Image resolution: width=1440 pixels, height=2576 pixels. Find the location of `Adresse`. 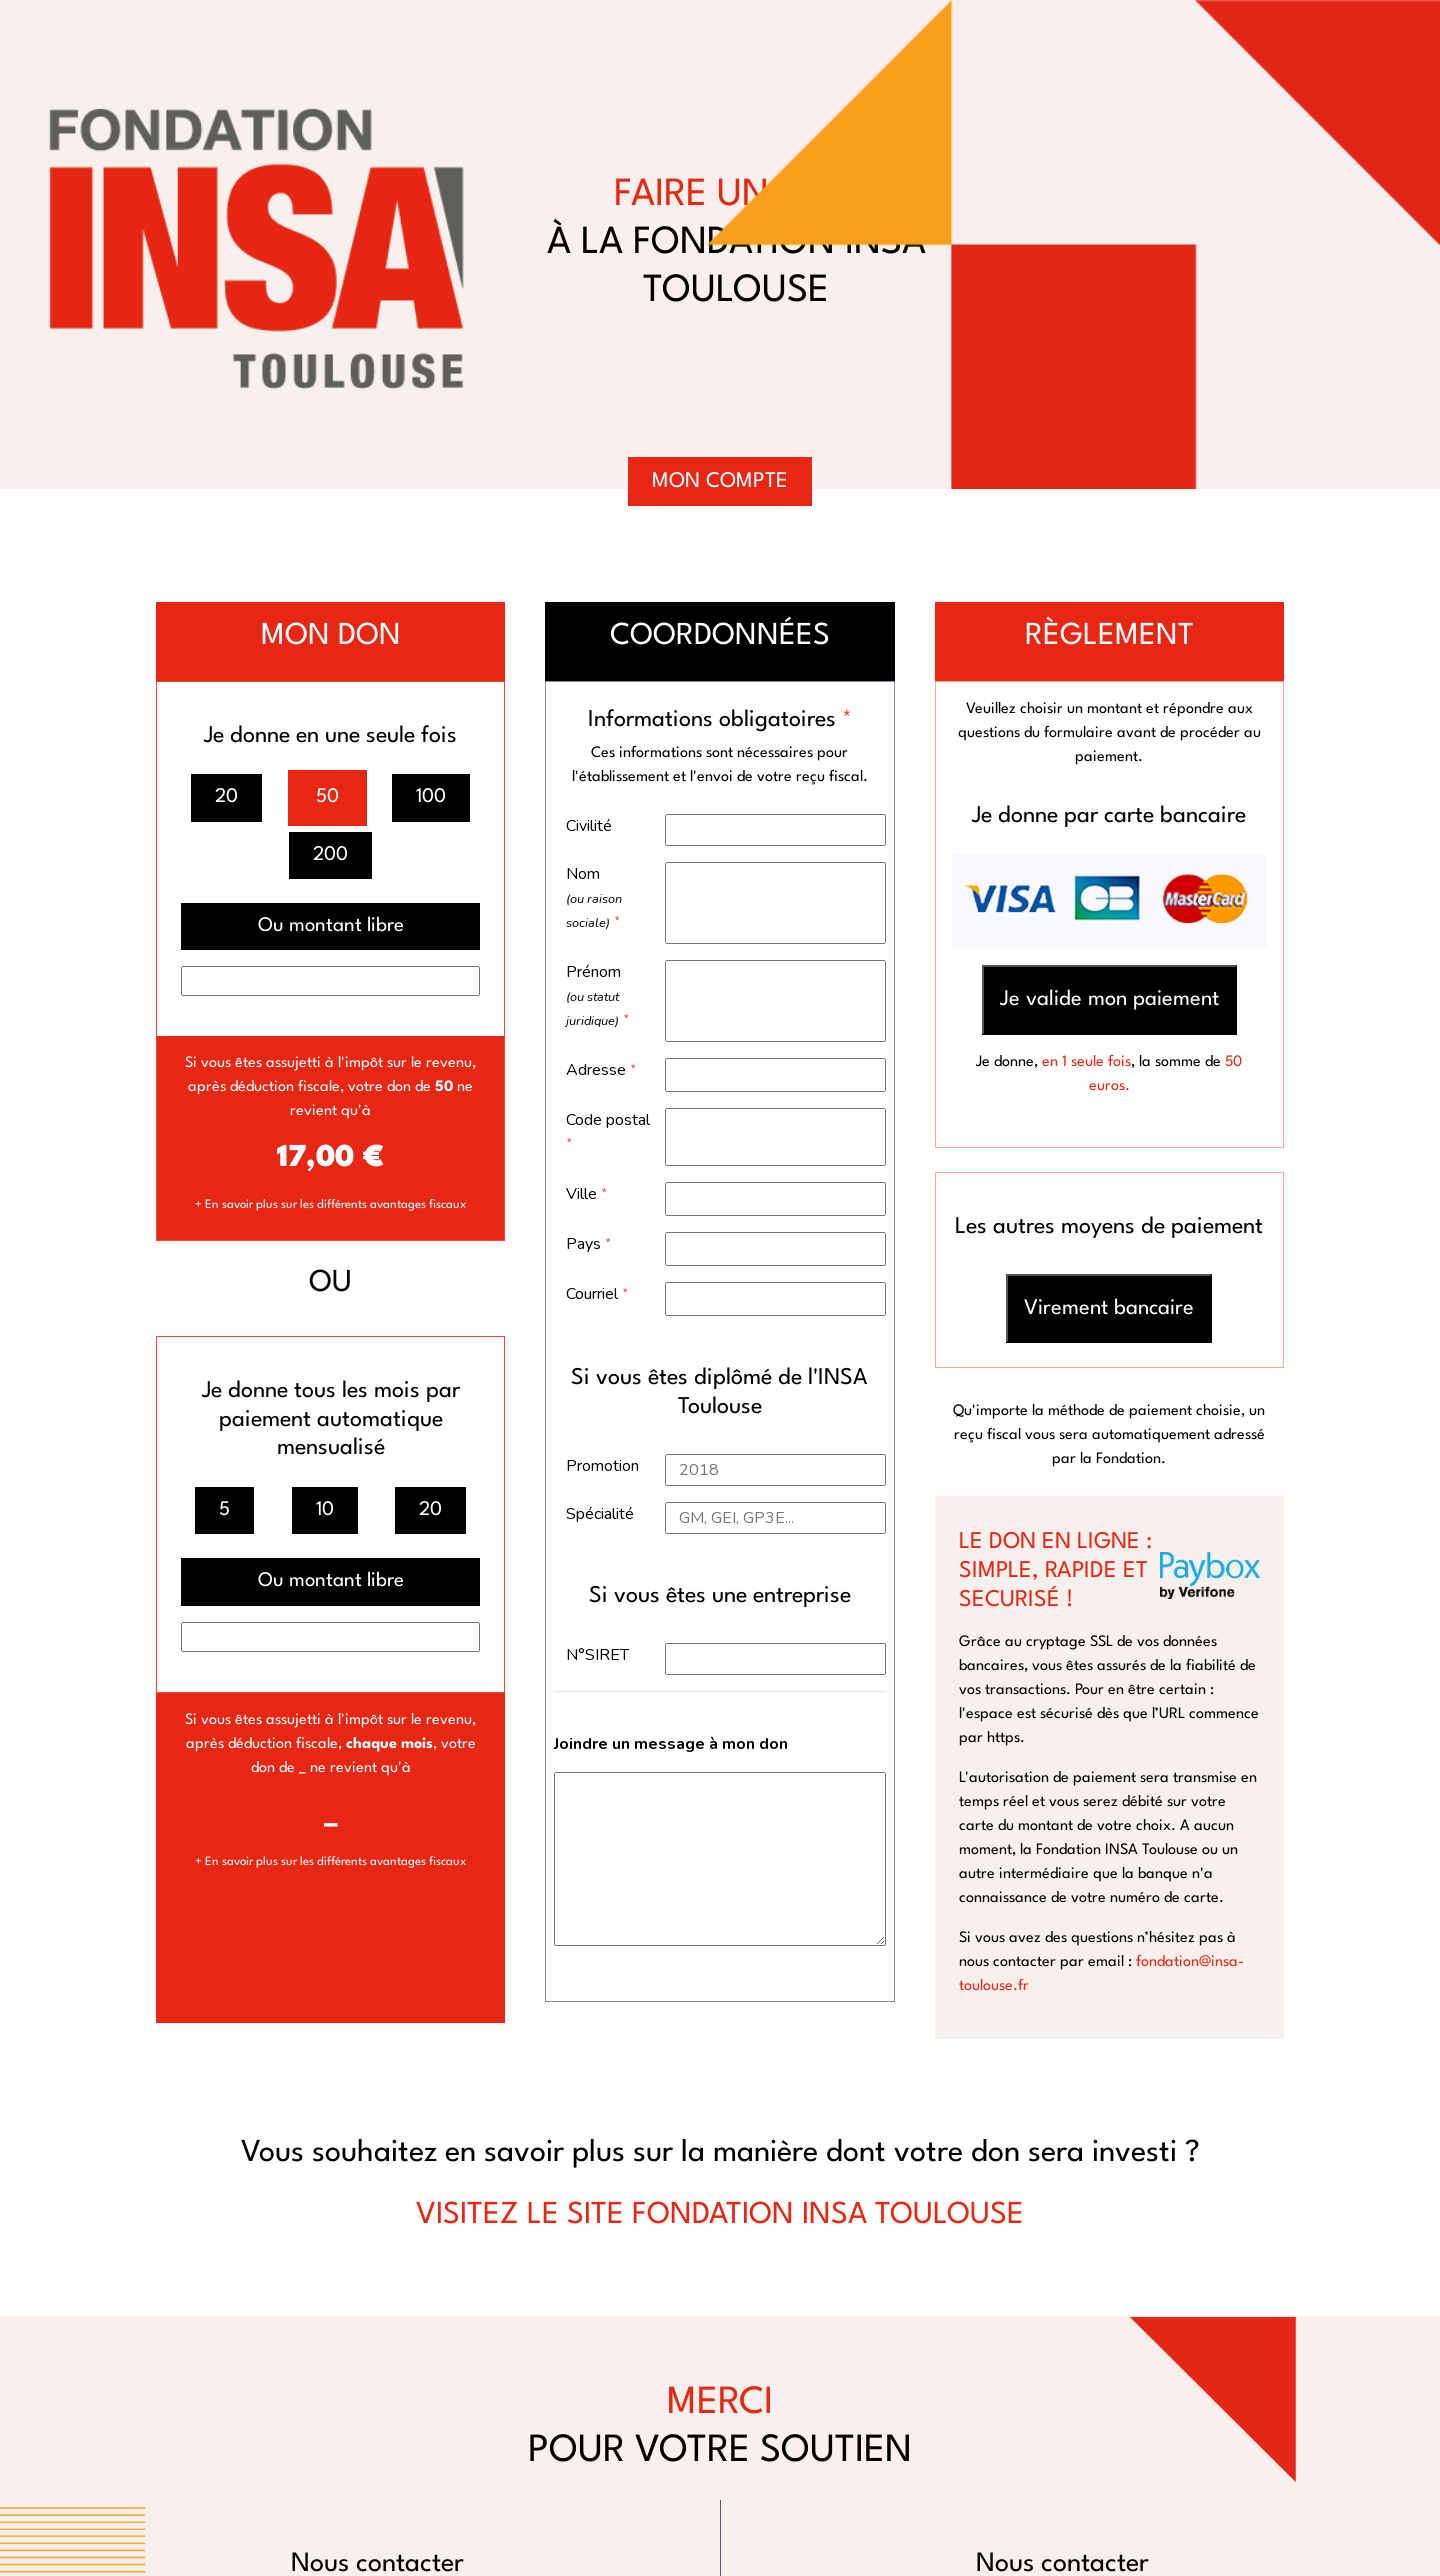

Adresse is located at coordinates (601, 1070).